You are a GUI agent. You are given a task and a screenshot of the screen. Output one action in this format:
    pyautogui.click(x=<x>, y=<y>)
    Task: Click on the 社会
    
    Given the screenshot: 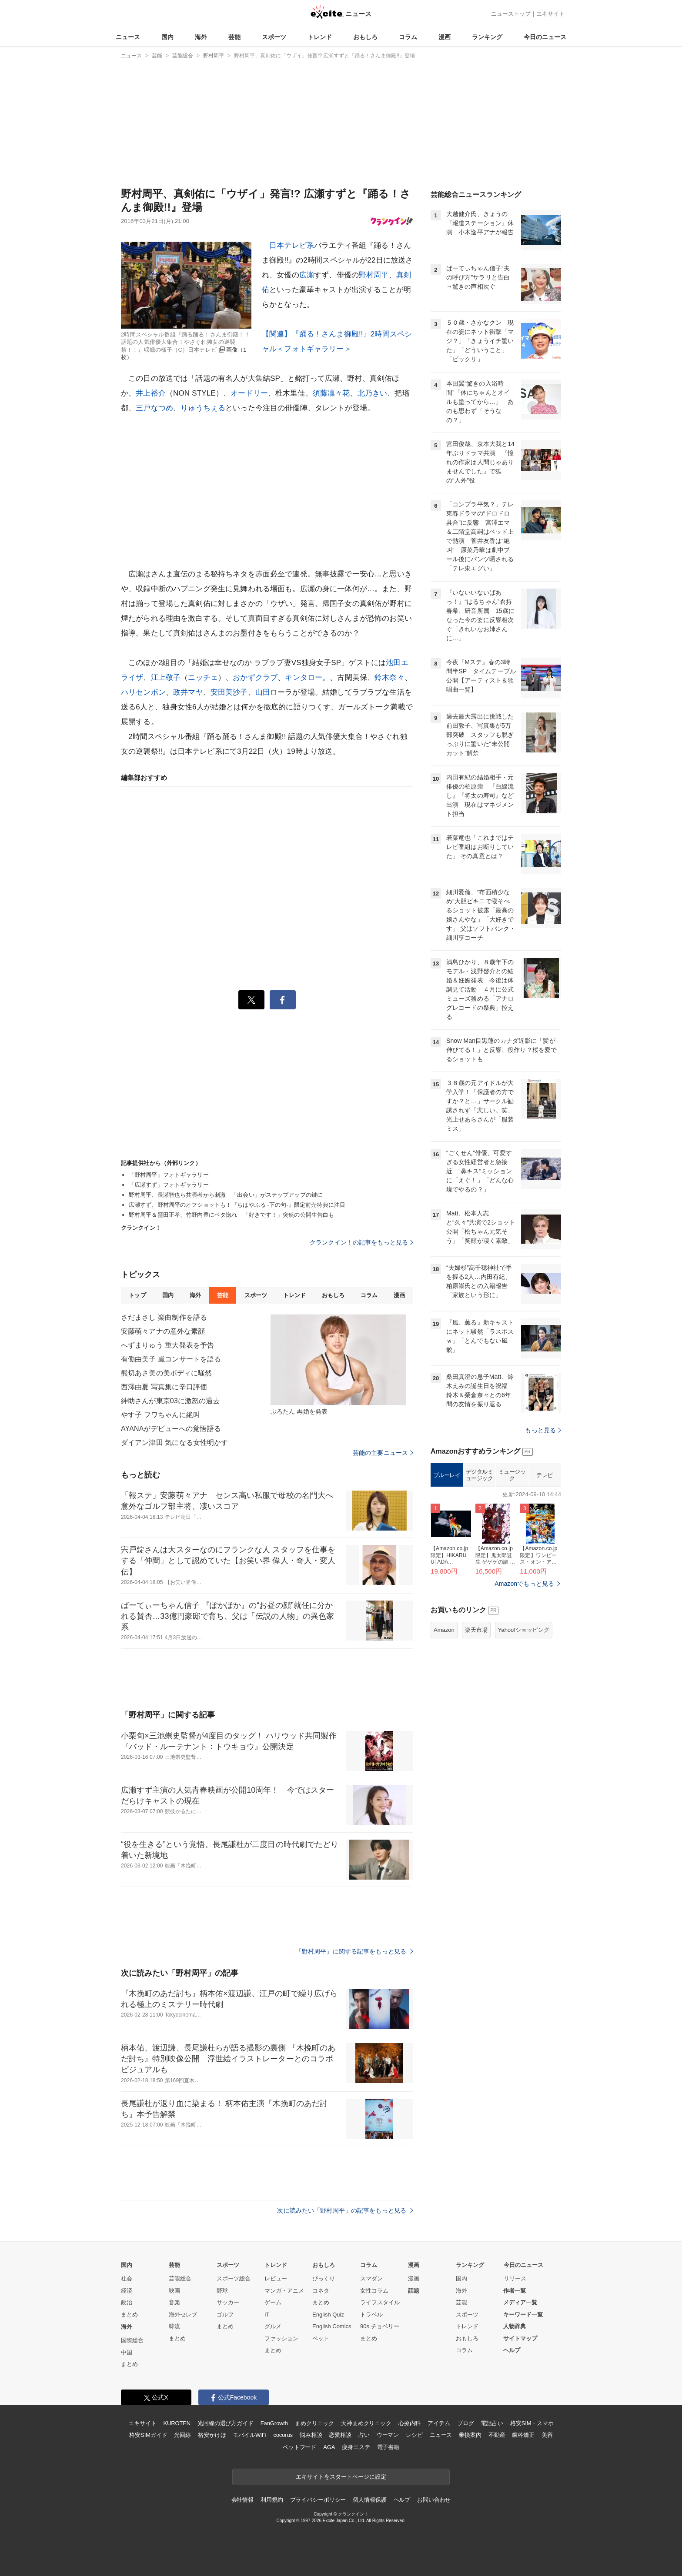 What is the action you would take?
    pyautogui.click(x=126, y=2278)
    